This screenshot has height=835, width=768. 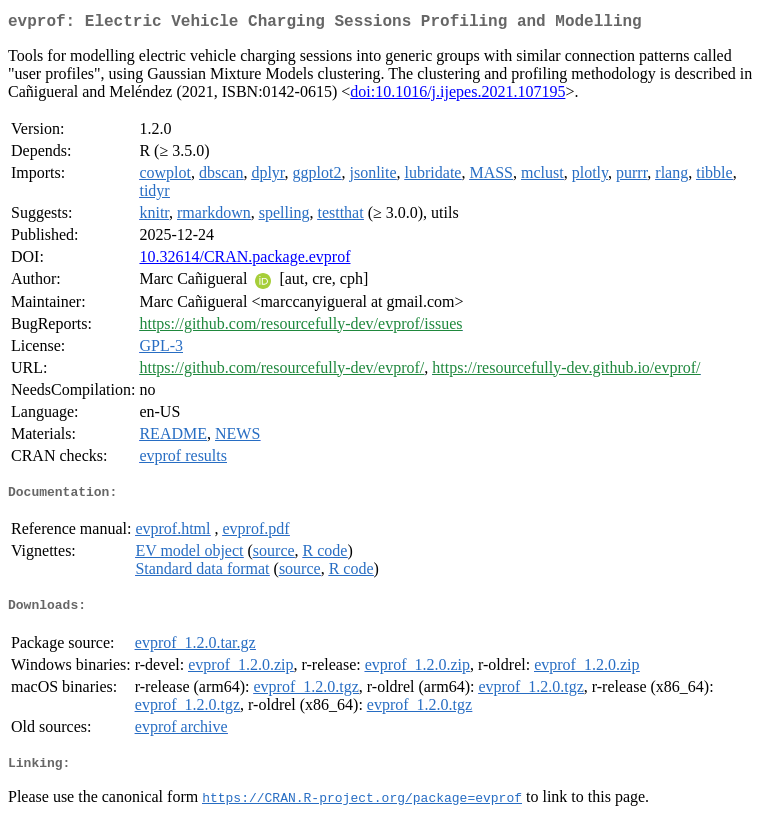 What do you see at coordinates (244, 260) in the screenshot?
I see `10.32614/CRAN.package.evprof` at bounding box center [244, 260].